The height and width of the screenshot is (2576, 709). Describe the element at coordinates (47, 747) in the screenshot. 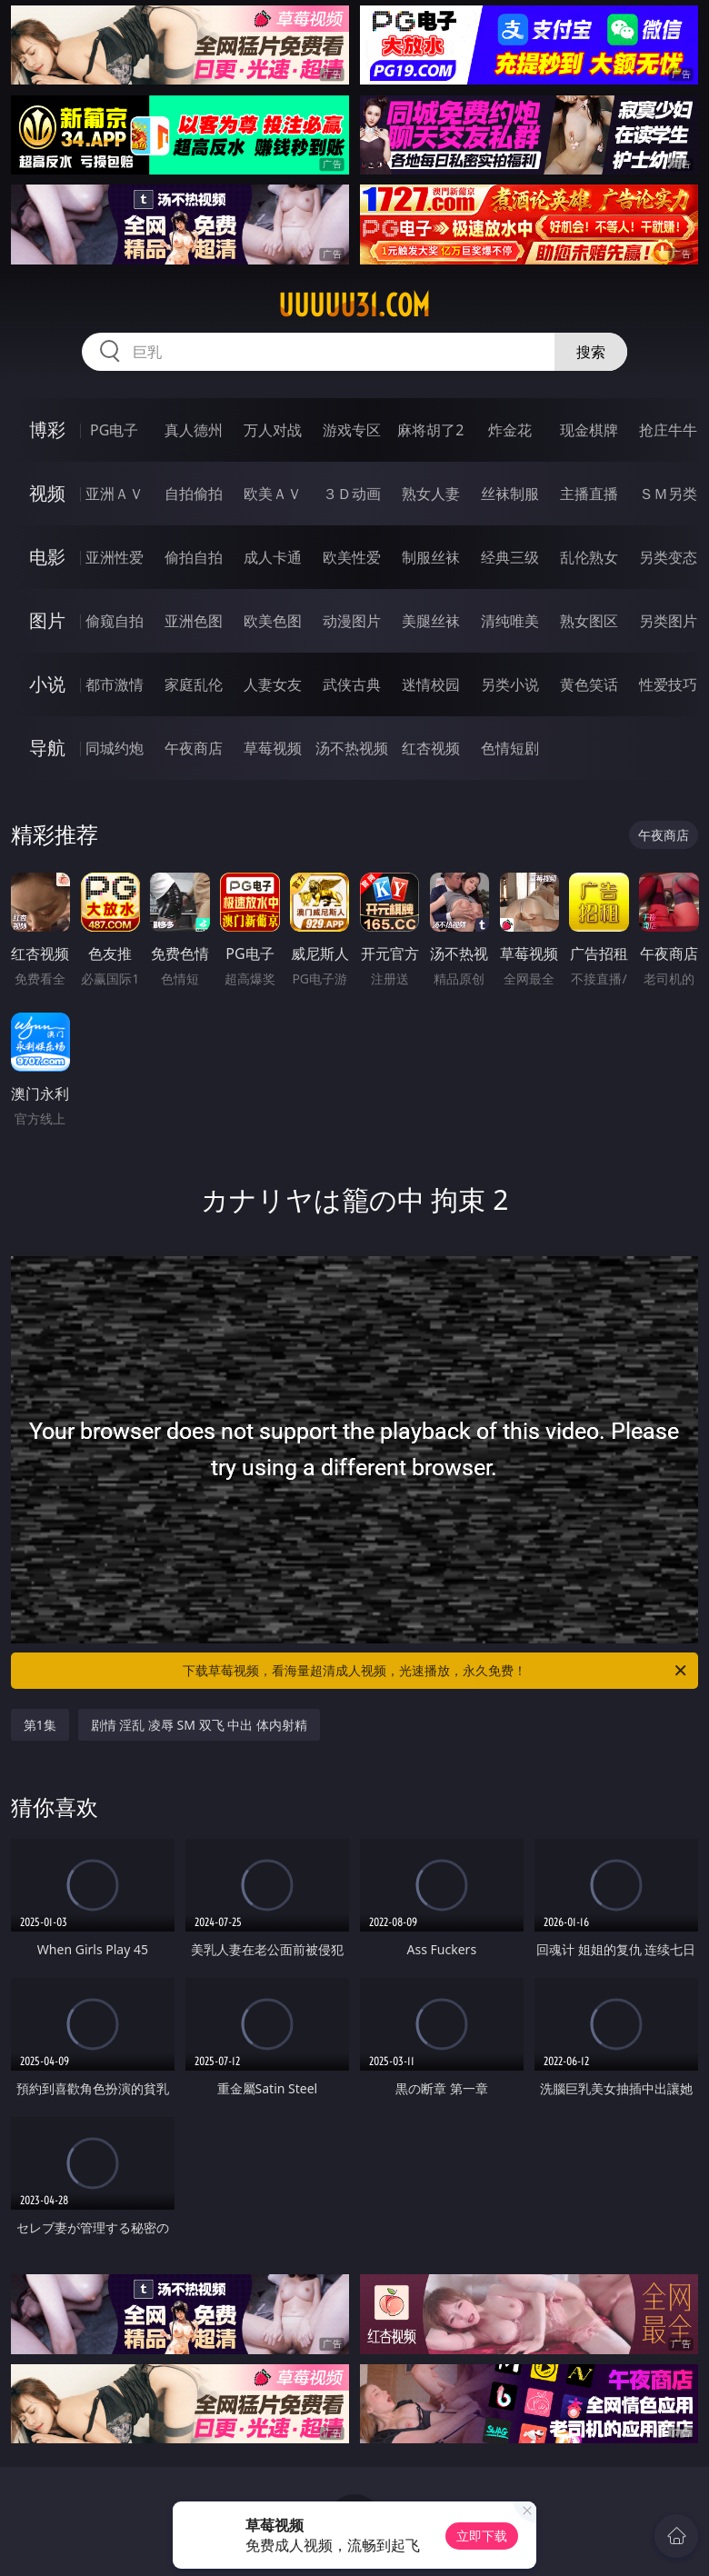

I see `导航` at that location.